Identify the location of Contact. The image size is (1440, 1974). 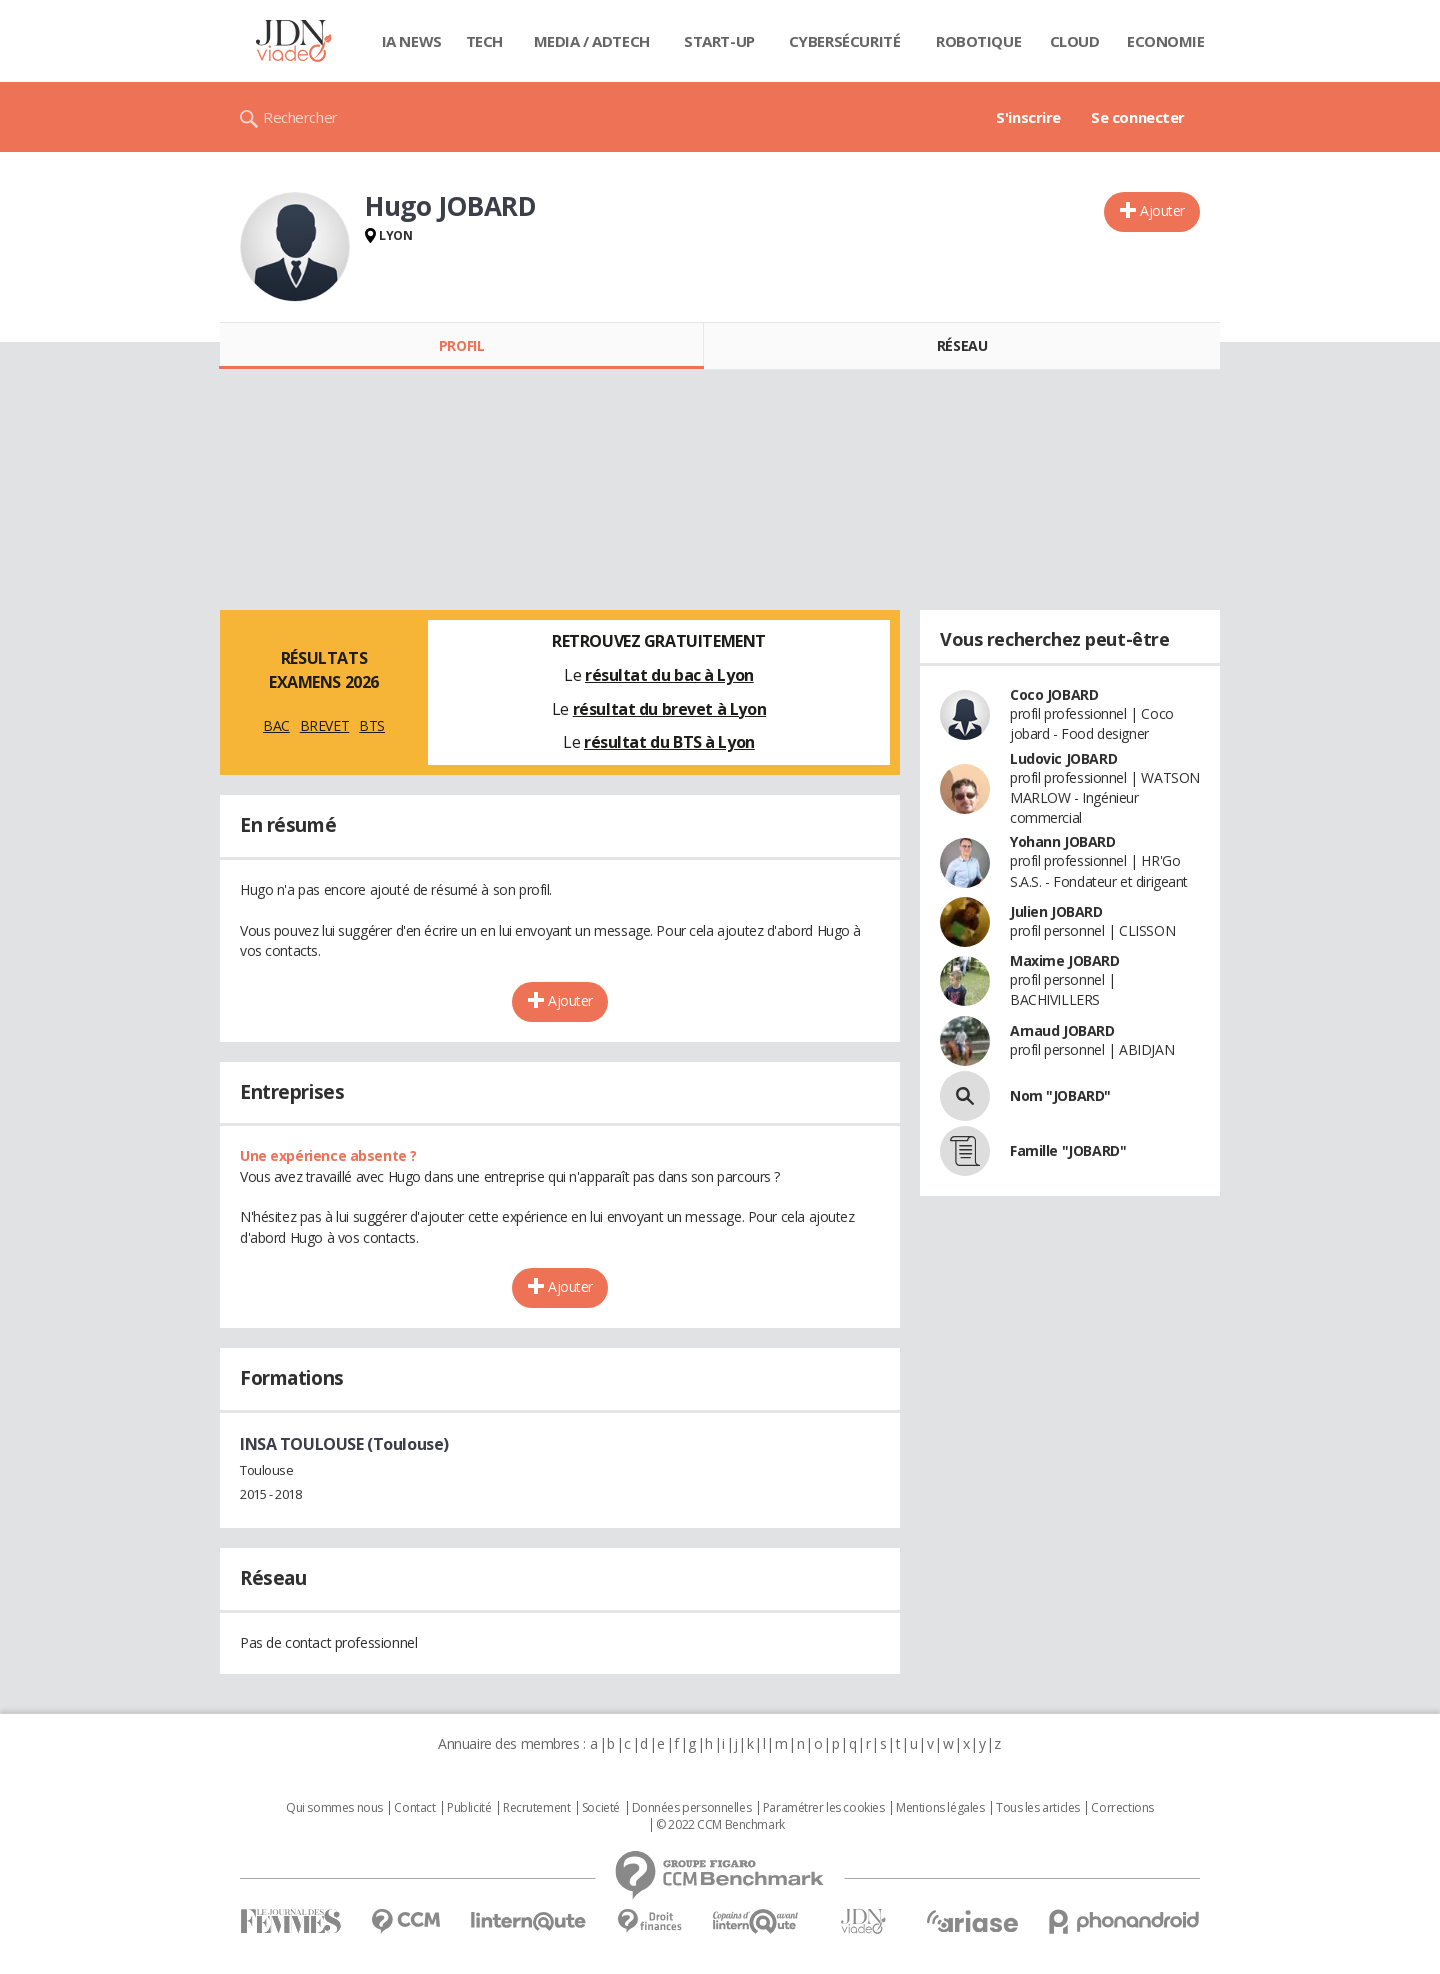
(414, 1808).